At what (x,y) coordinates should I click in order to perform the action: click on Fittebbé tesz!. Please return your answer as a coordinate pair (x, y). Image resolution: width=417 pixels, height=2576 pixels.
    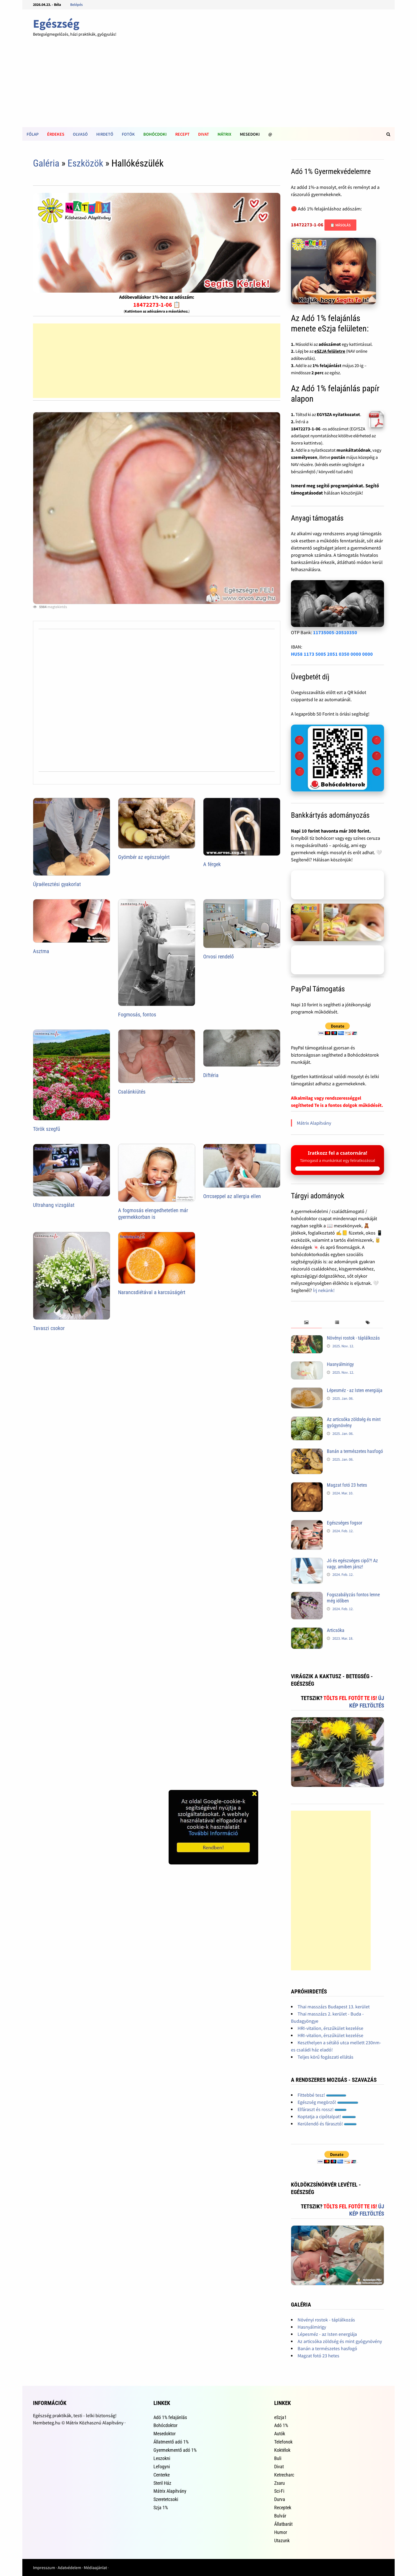
    Looking at the image, I should click on (322, 2095).